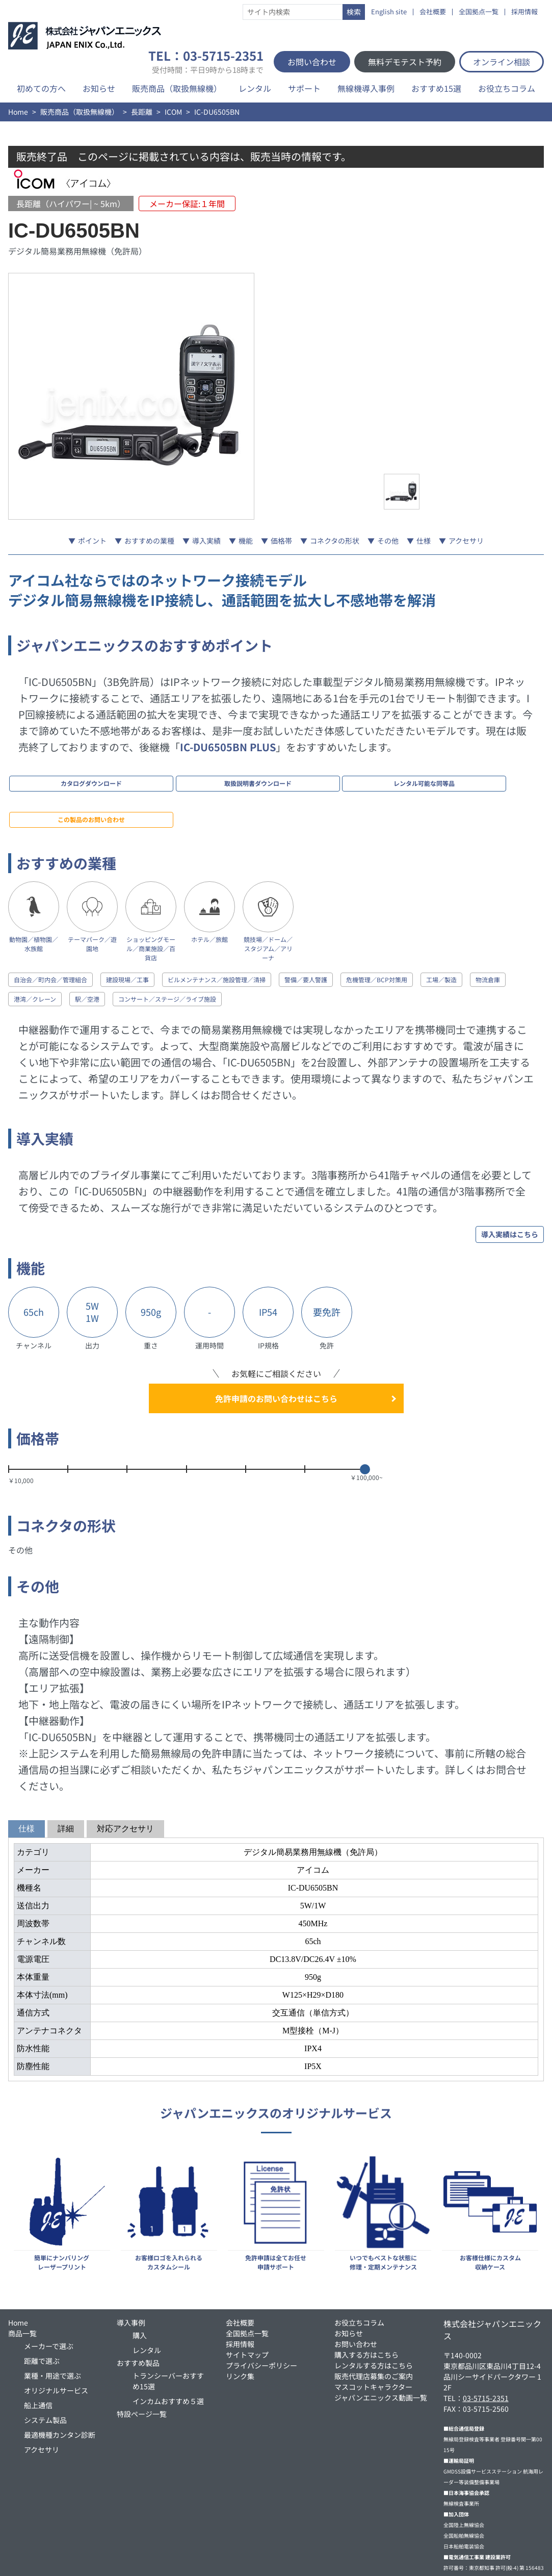 The image size is (552, 2576). I want to click on TEL：03-5715-2351, so click(206, 61).